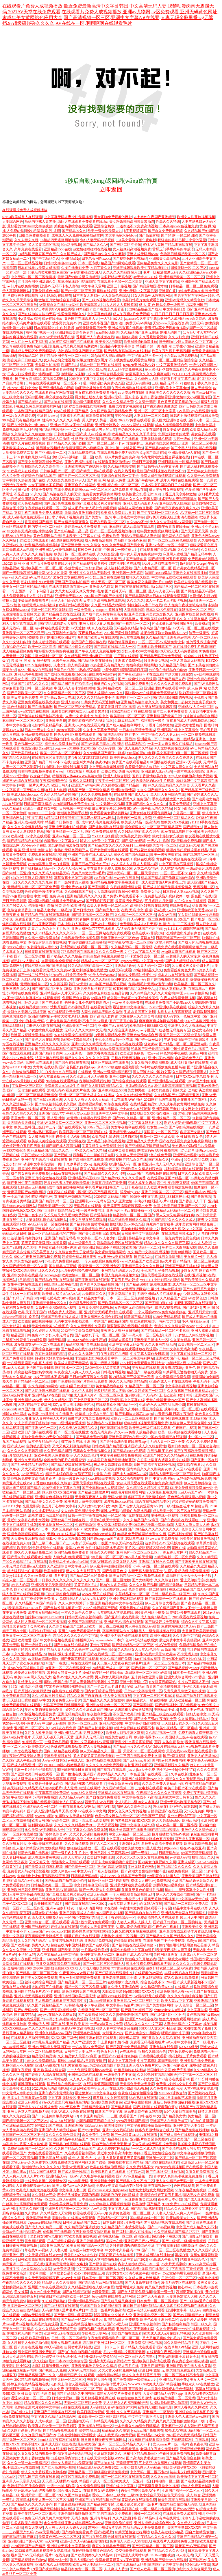 The width and height of the screenshot is (222, 2576). I want to click on 98色综合, so click(187, 878).